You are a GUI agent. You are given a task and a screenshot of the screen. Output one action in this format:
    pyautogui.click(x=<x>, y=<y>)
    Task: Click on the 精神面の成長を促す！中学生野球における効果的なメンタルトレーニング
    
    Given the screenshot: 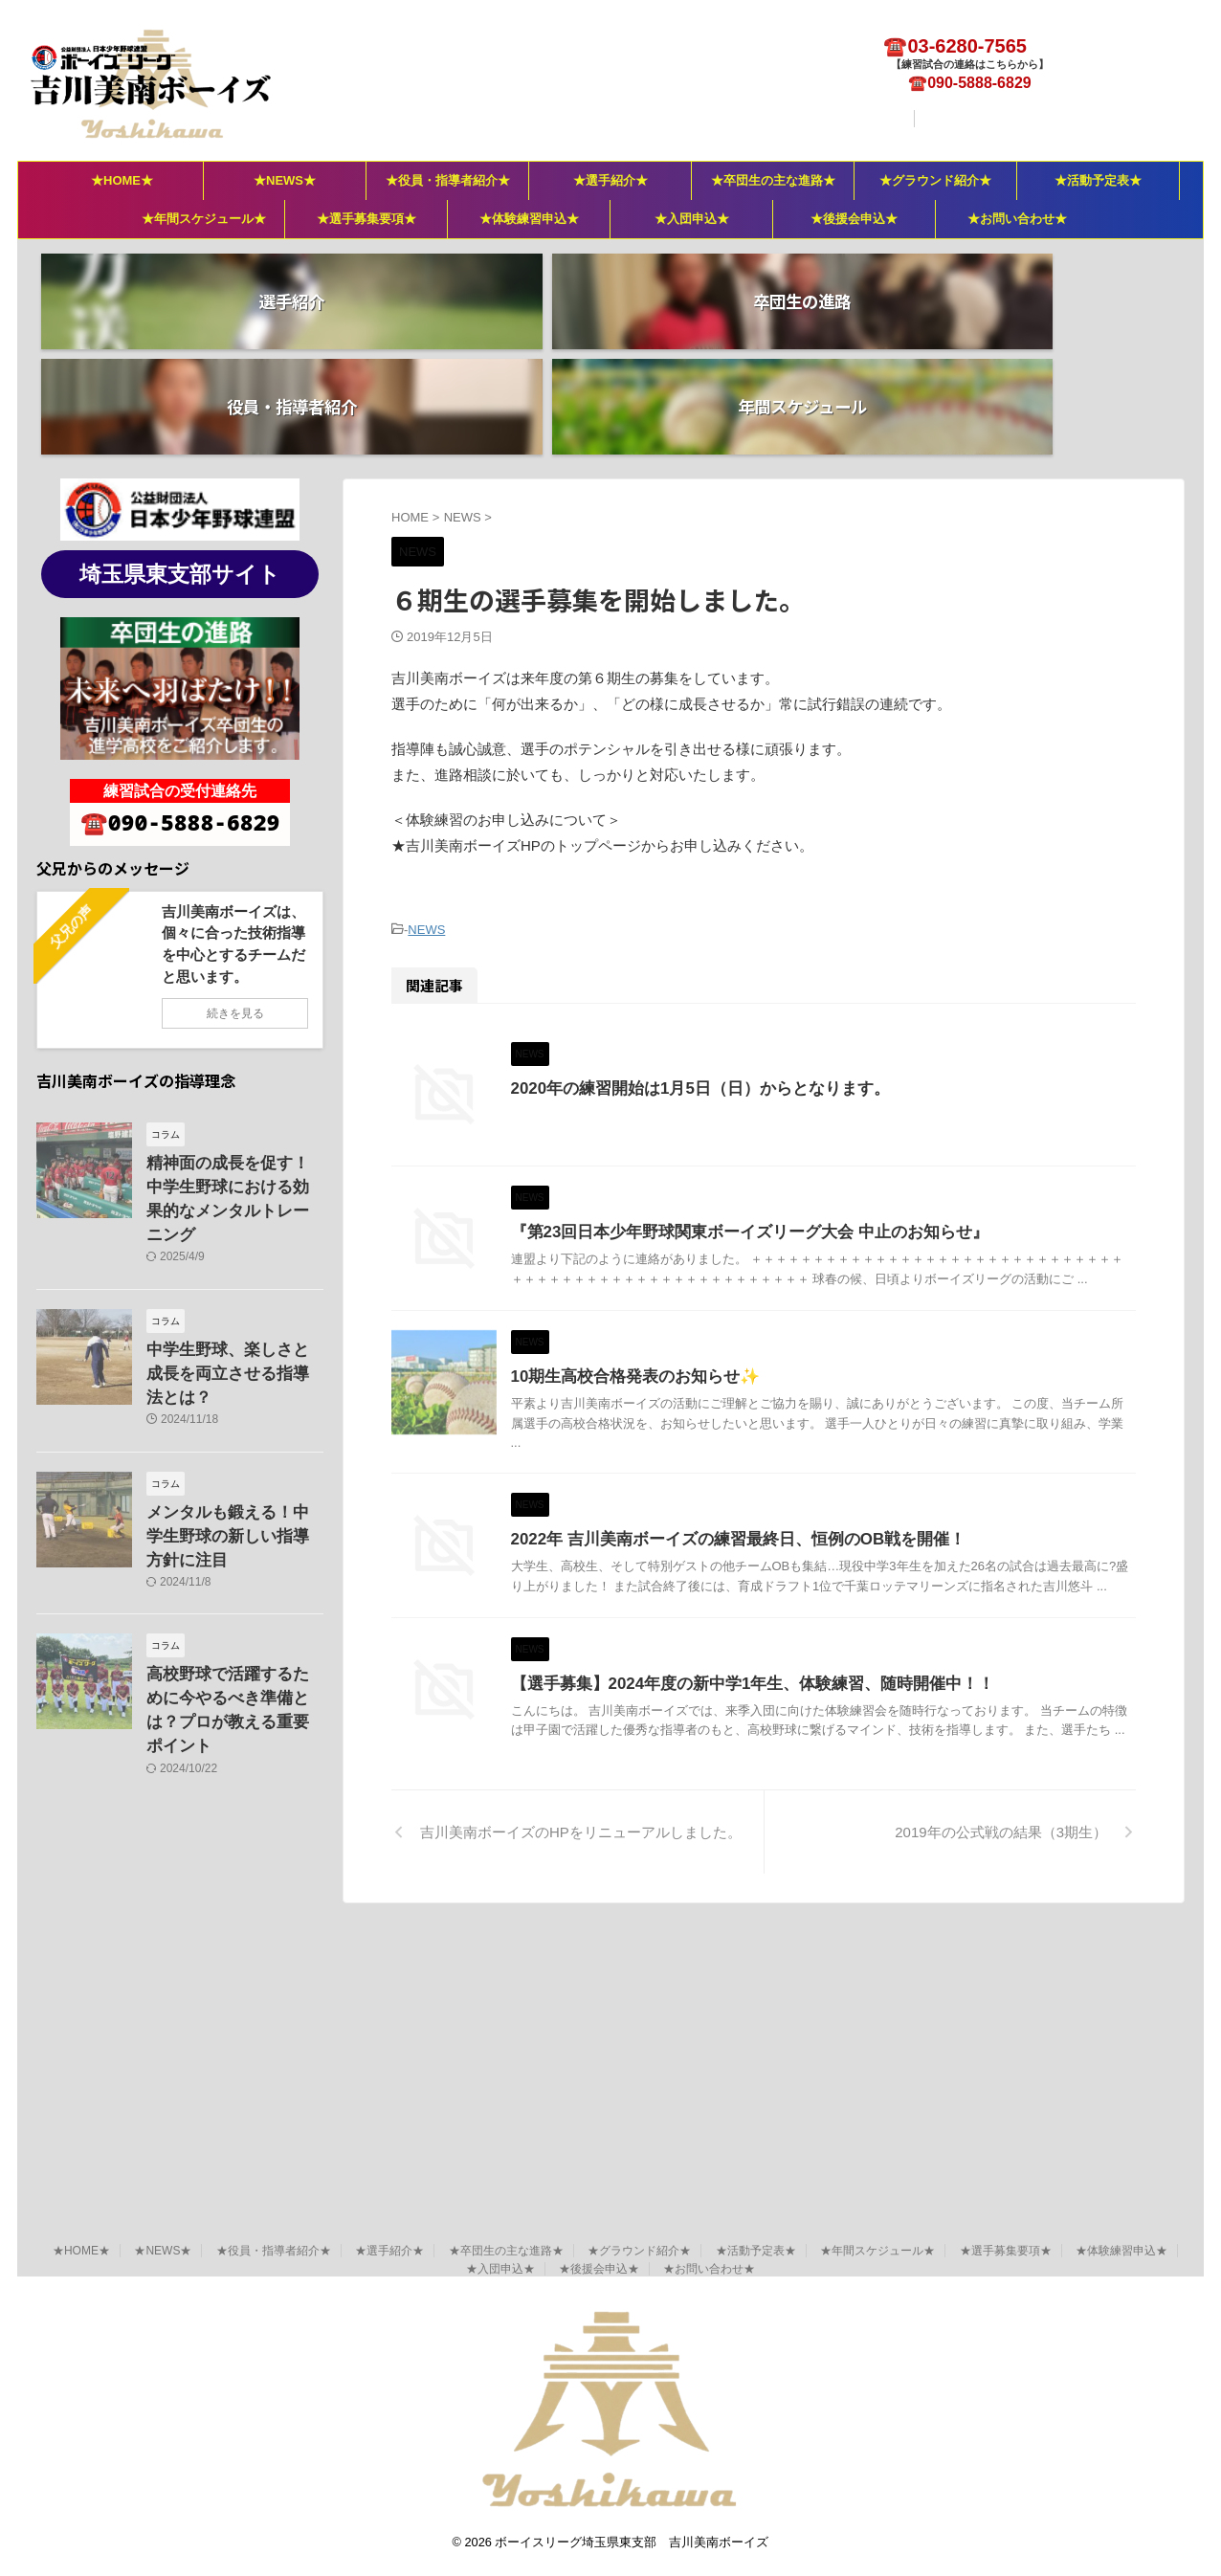 What is the action you would take?
    pyautogui.click(x=233, y=1078)
    